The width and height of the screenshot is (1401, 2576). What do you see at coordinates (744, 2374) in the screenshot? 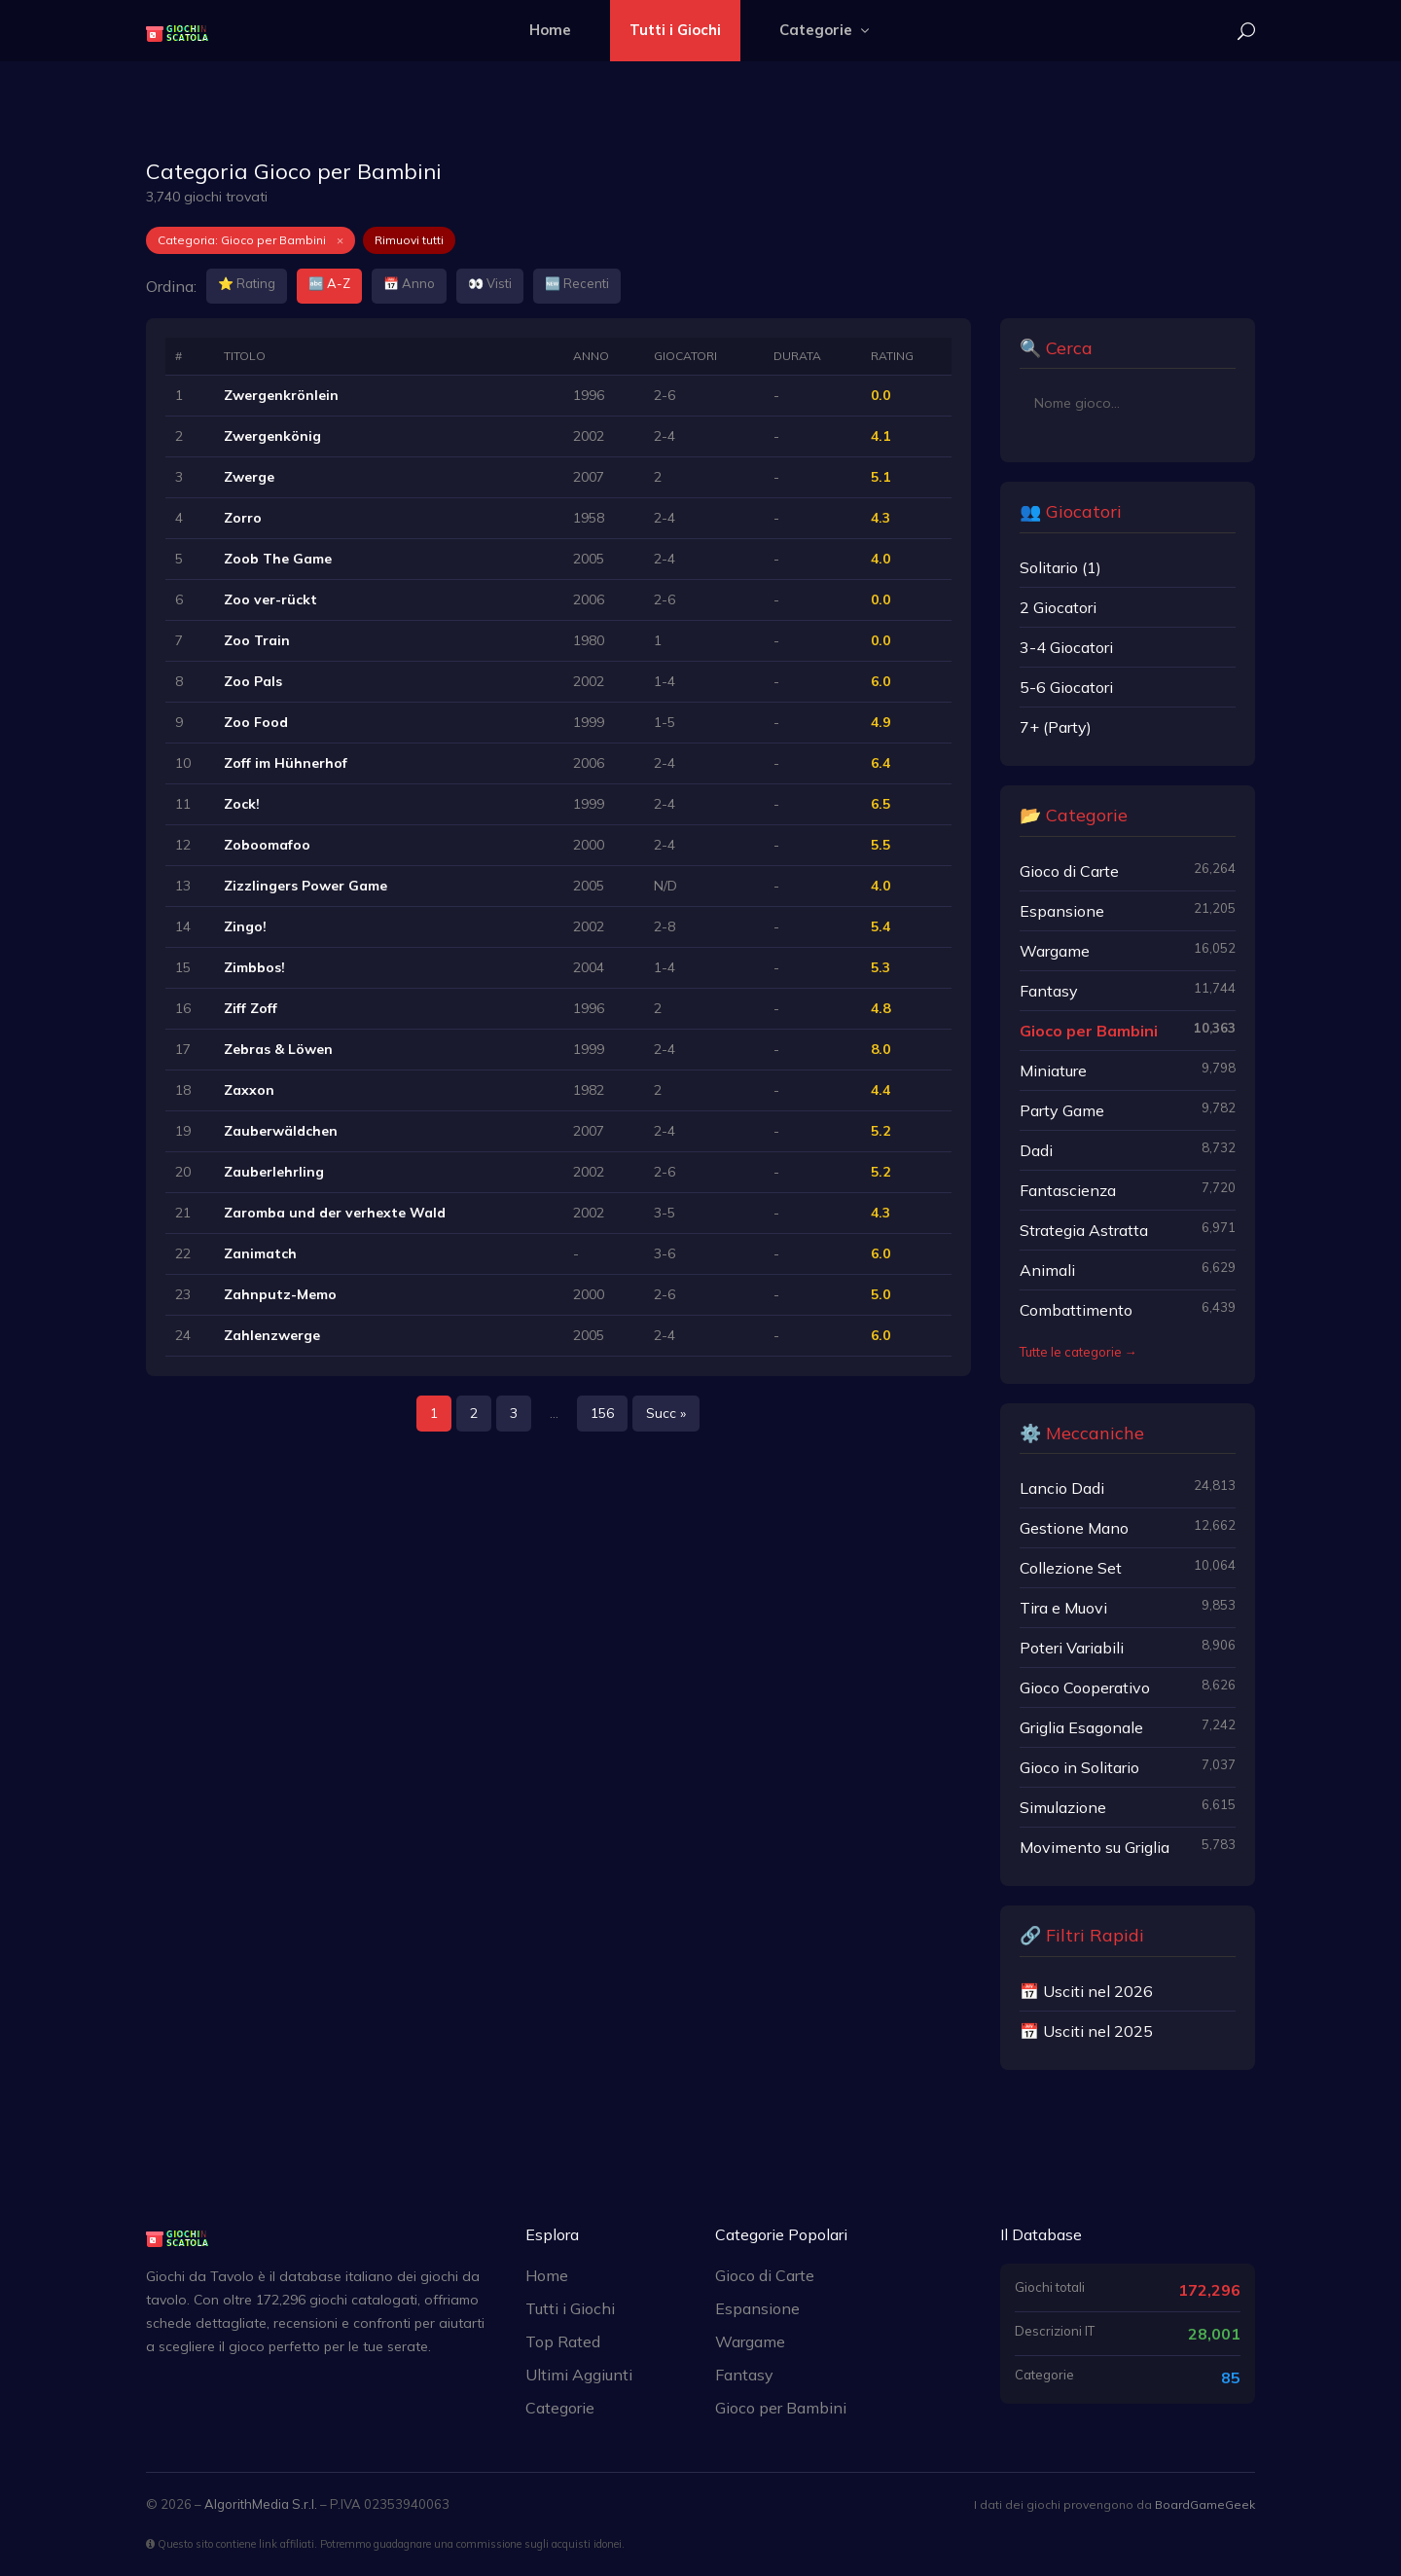
I see `Fantasy` at bounding box center [744, 2374].